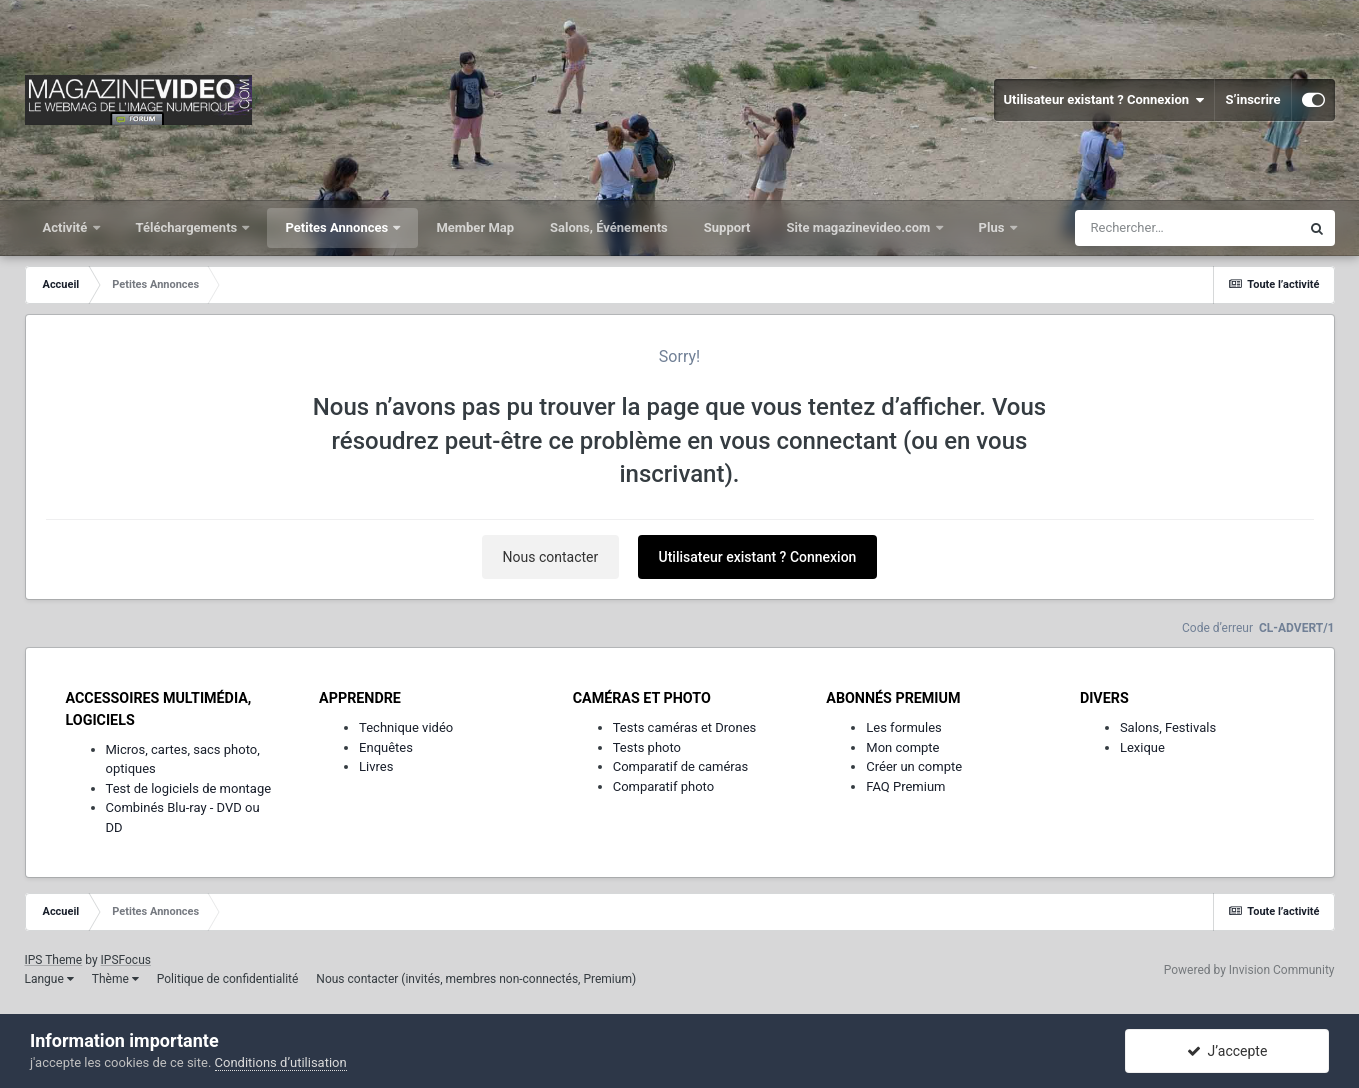 The image size is (1359, 1088). What do you see at coordinates (663, 786) in the screenshot?
I see `Comparatif photo` at bounding box center [663, 786].